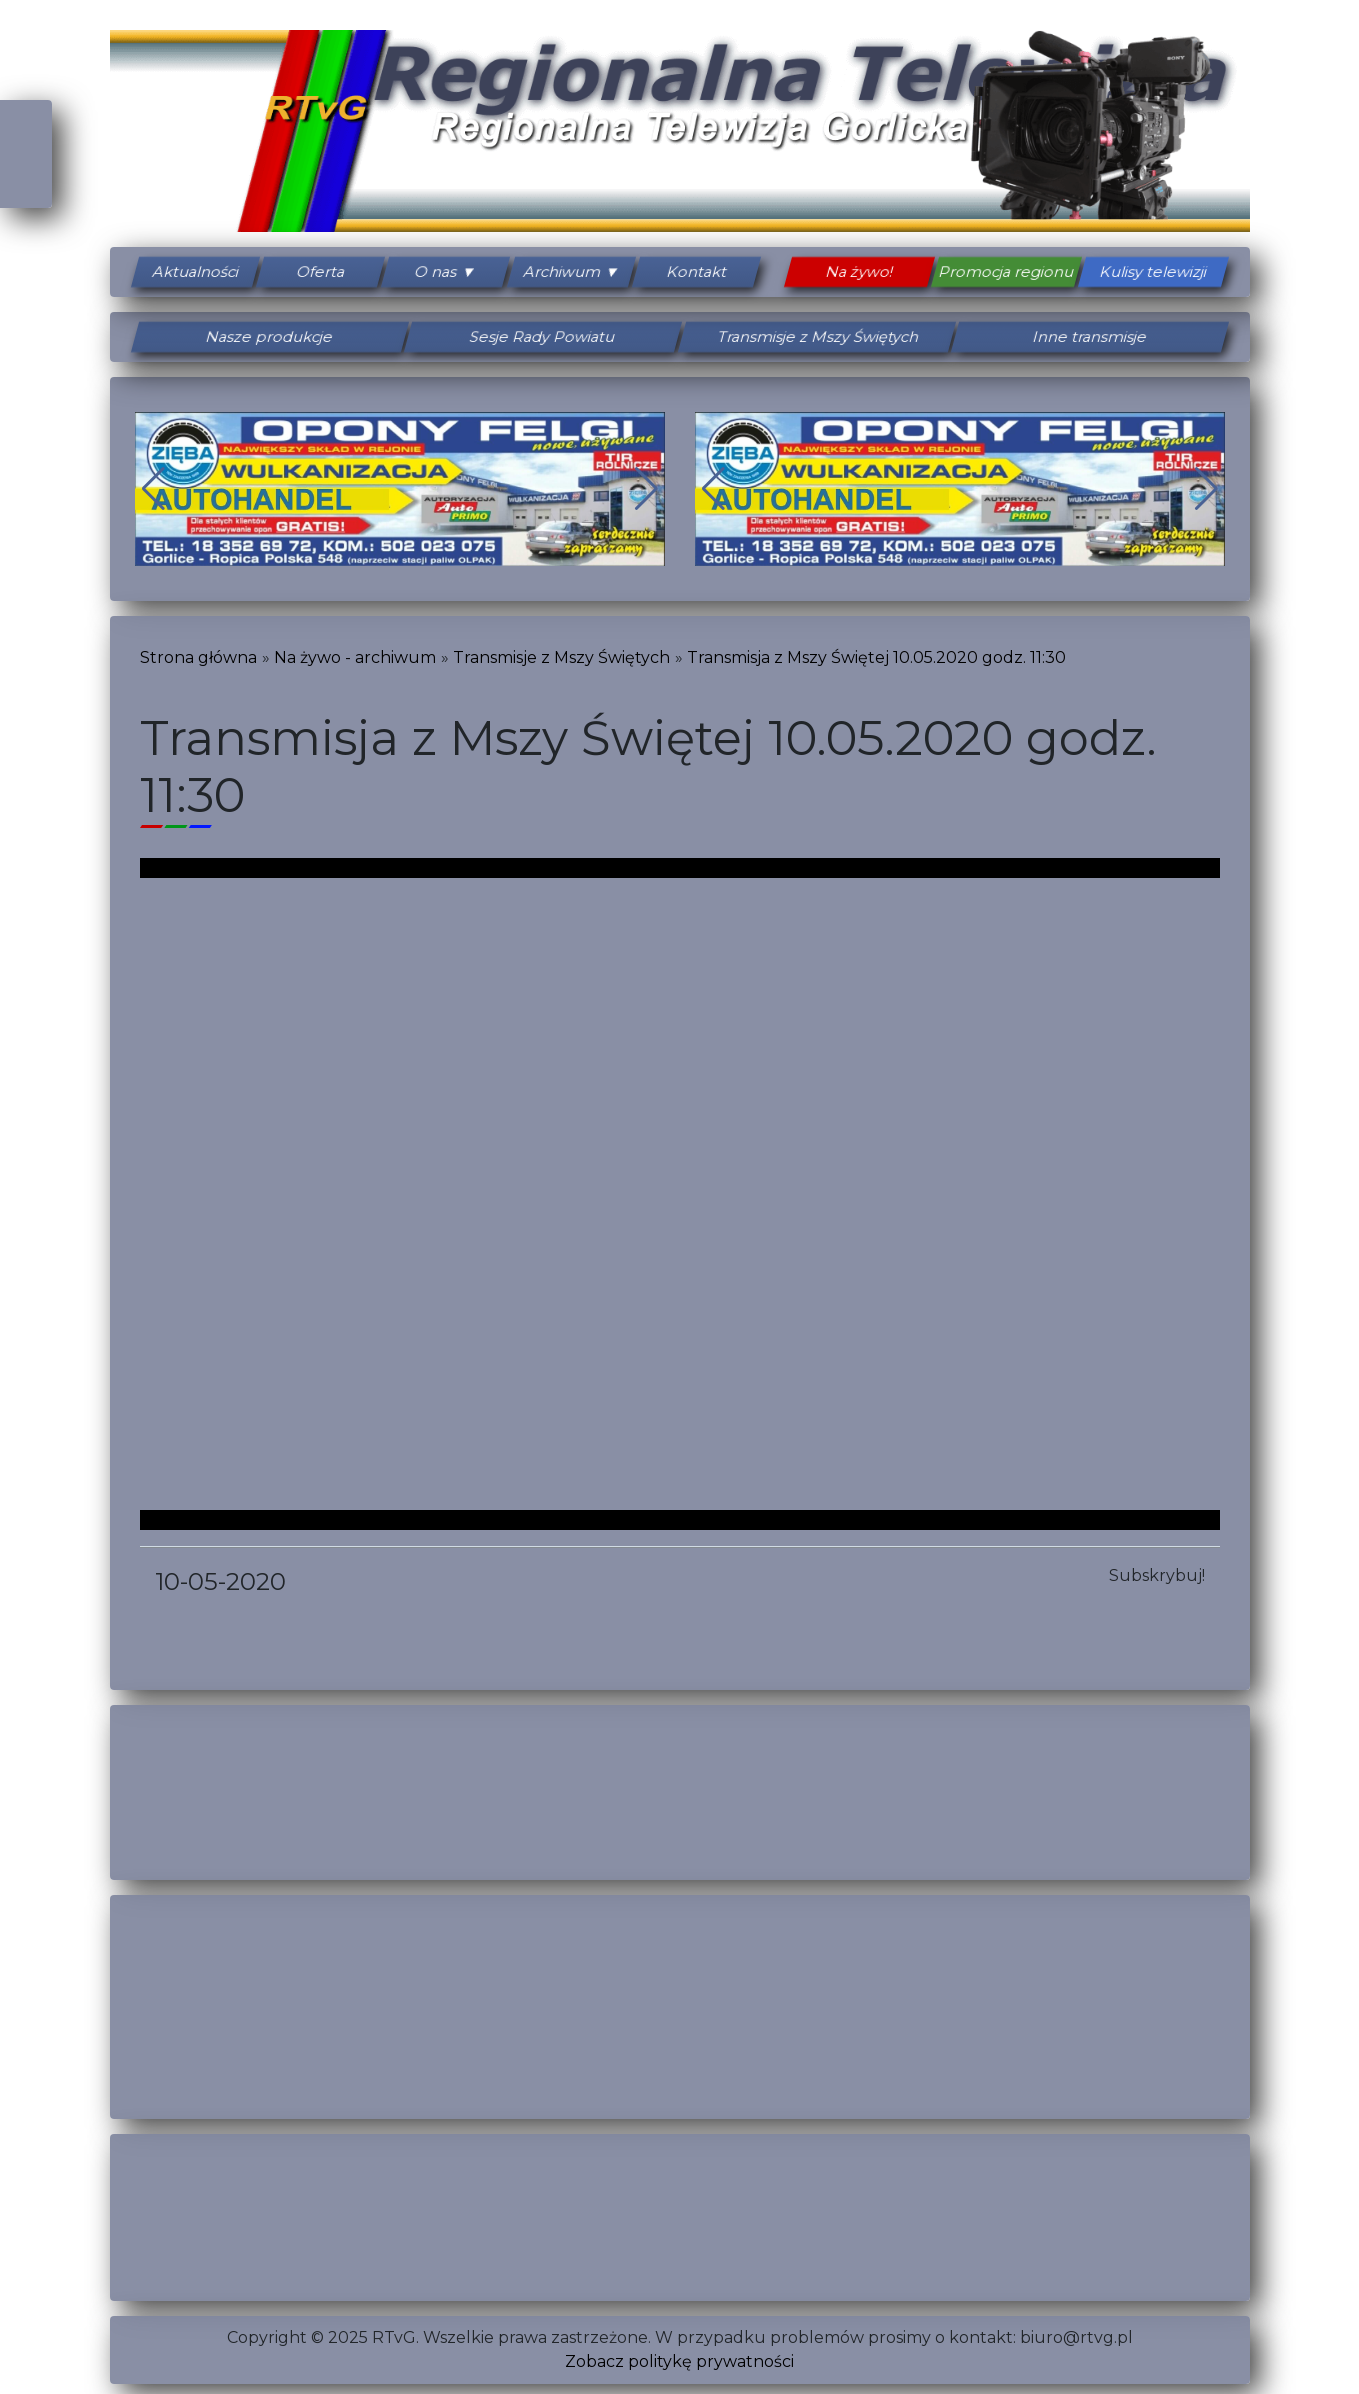 The image size is (1359, 2394). Describe the element at coordinates (1089, 337) in the screenshot. I see `Inne transmisje` at that location.